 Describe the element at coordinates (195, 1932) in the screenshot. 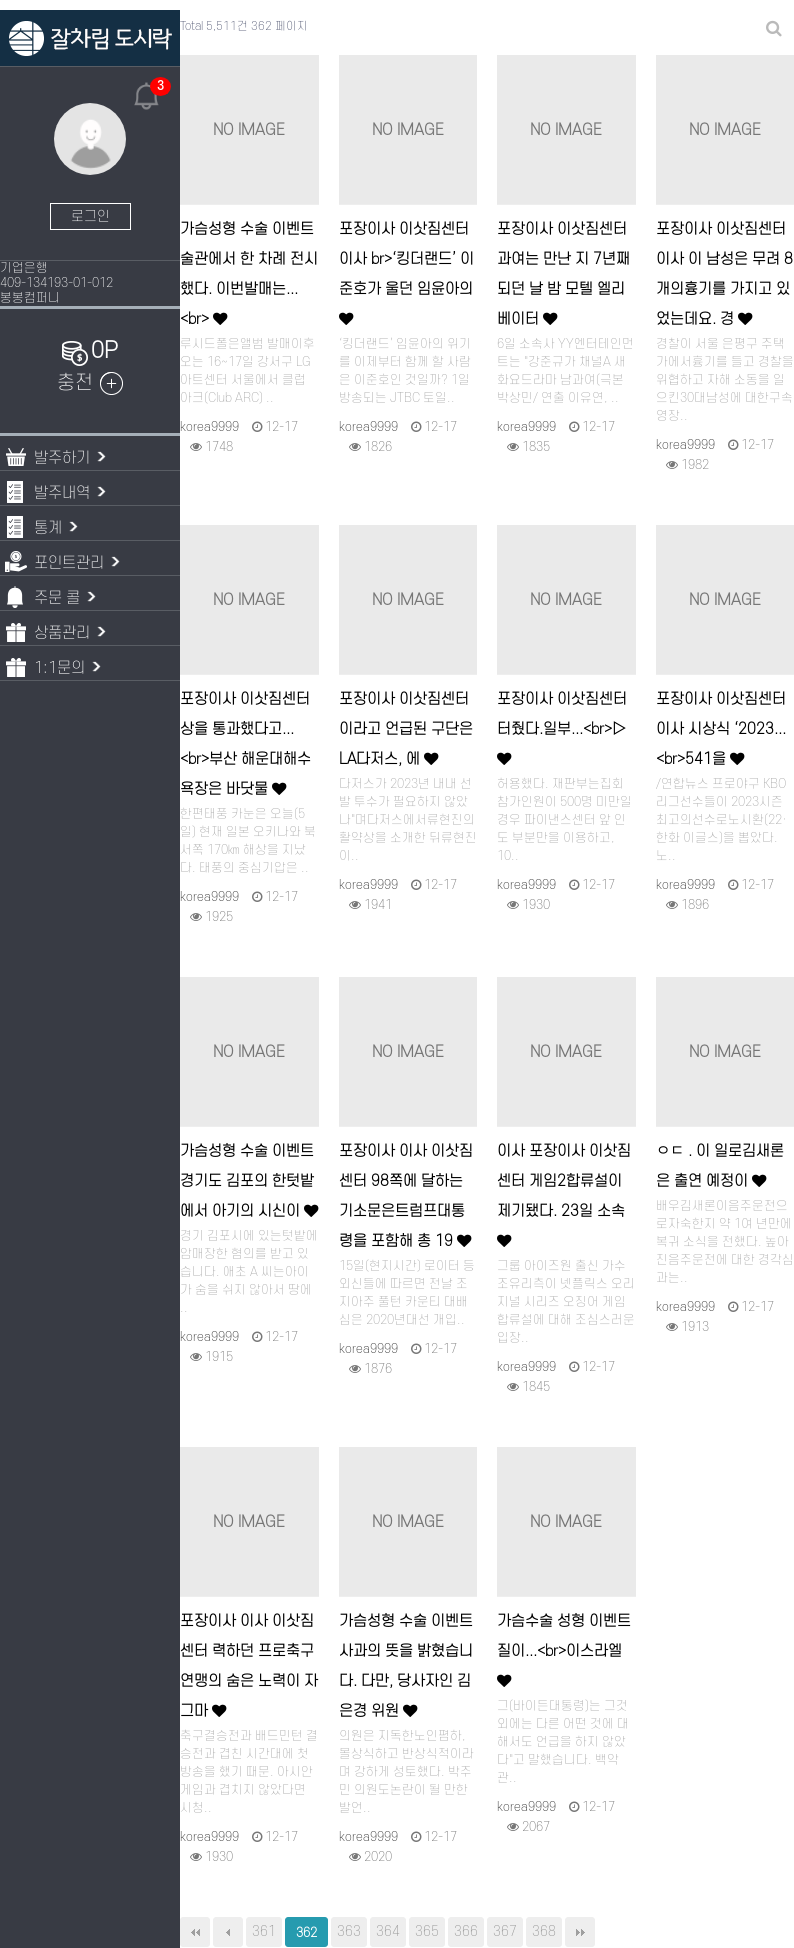

I see `처음` at that location.